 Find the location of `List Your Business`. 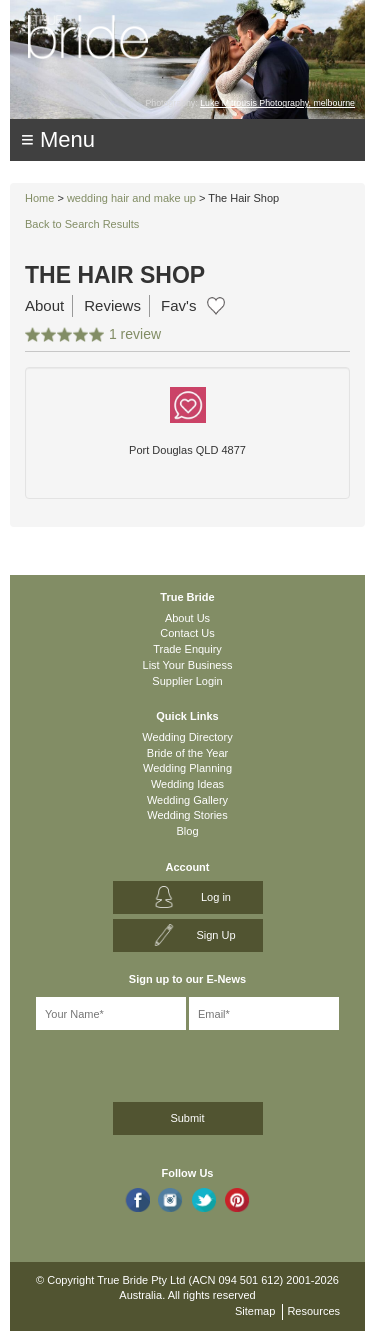

List Your Business is located at coordinates (188, 665).